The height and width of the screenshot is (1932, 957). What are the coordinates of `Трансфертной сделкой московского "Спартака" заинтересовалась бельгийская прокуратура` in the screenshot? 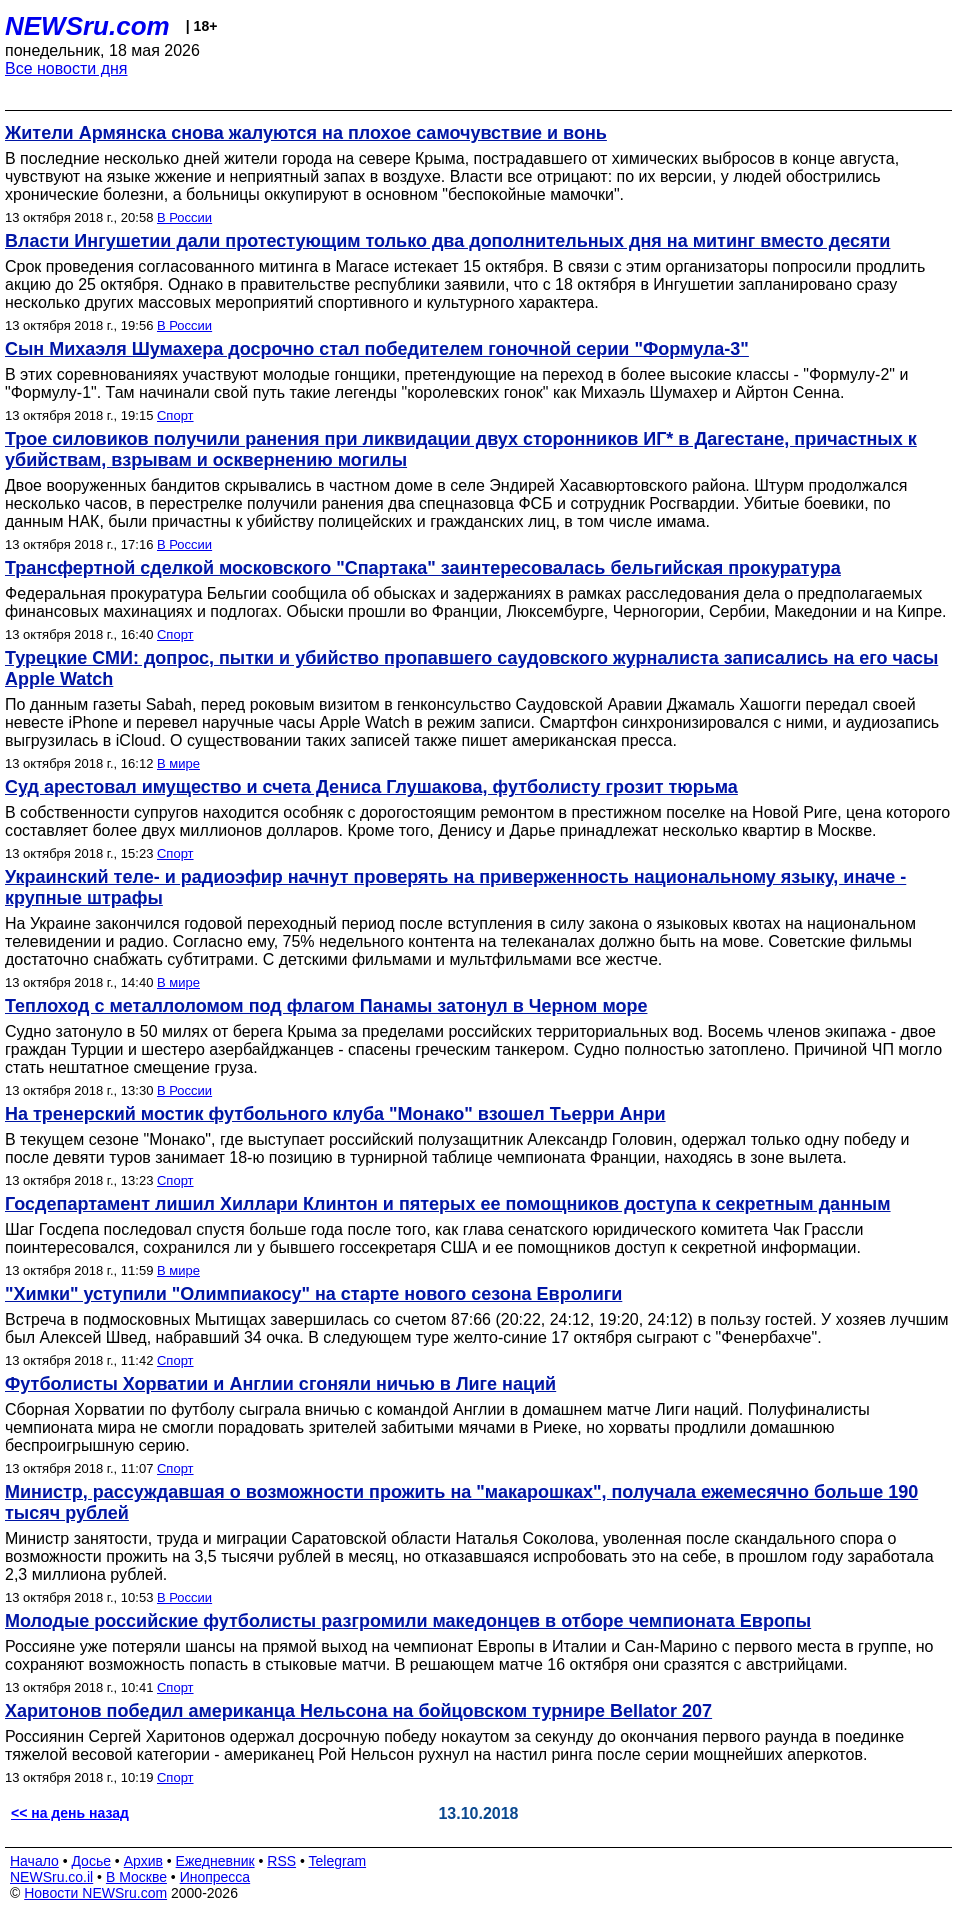 It's located at (423, 568).